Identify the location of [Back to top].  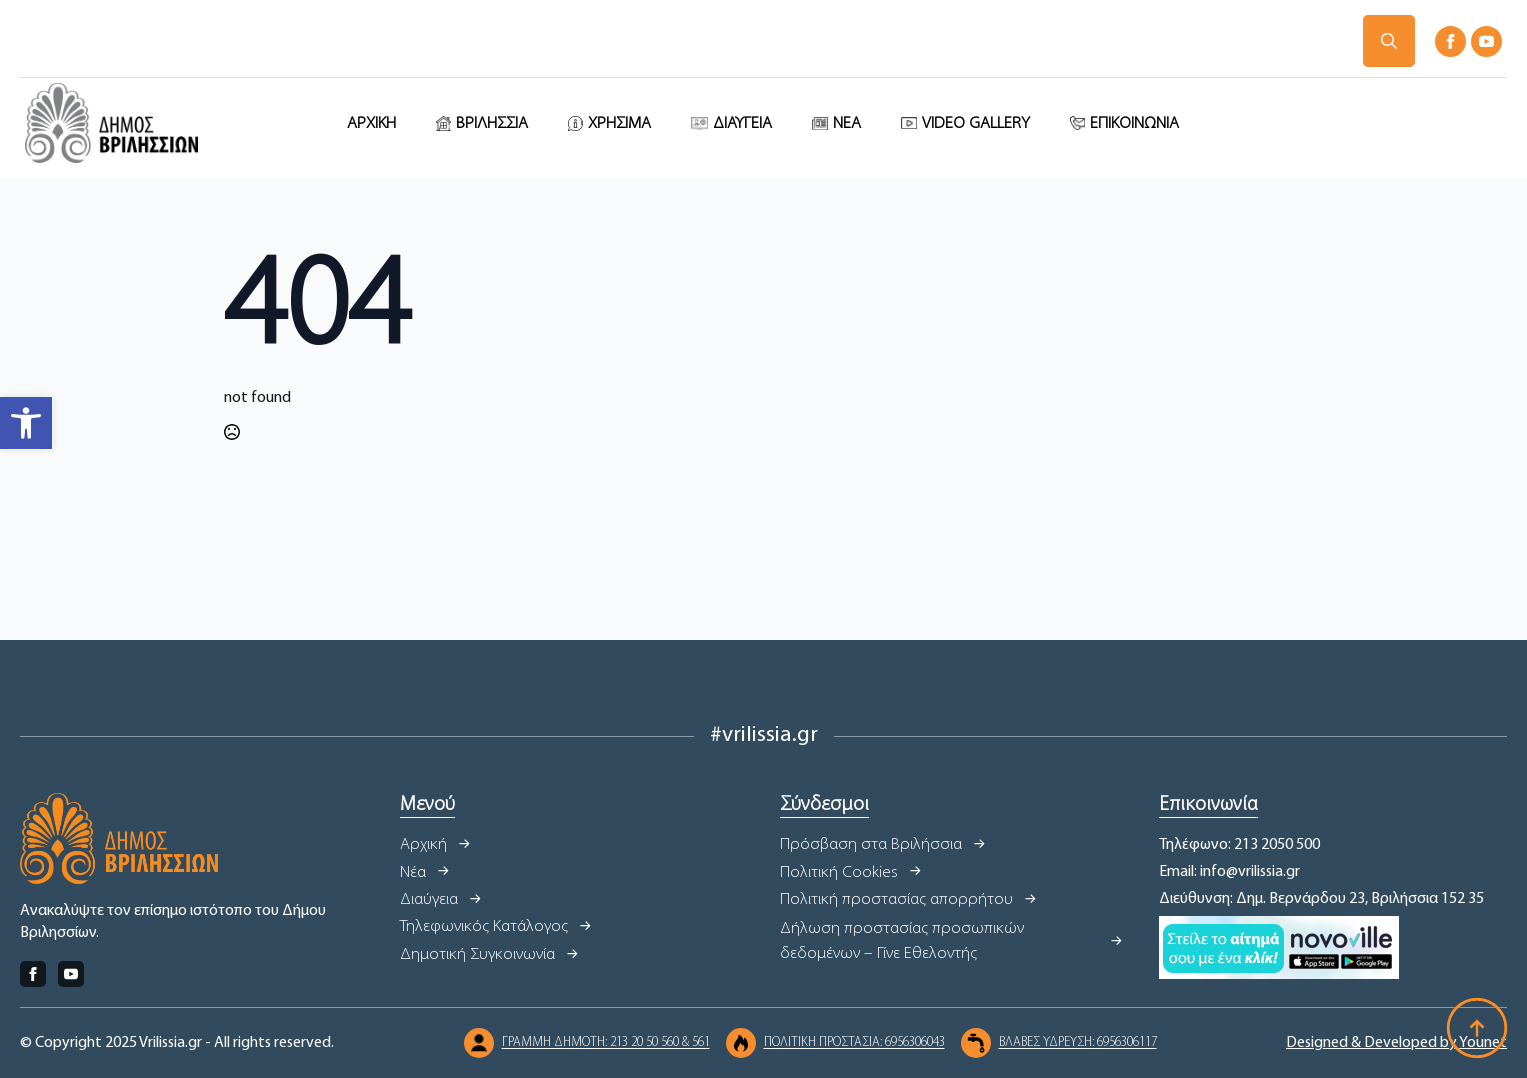
(1477, 1028).